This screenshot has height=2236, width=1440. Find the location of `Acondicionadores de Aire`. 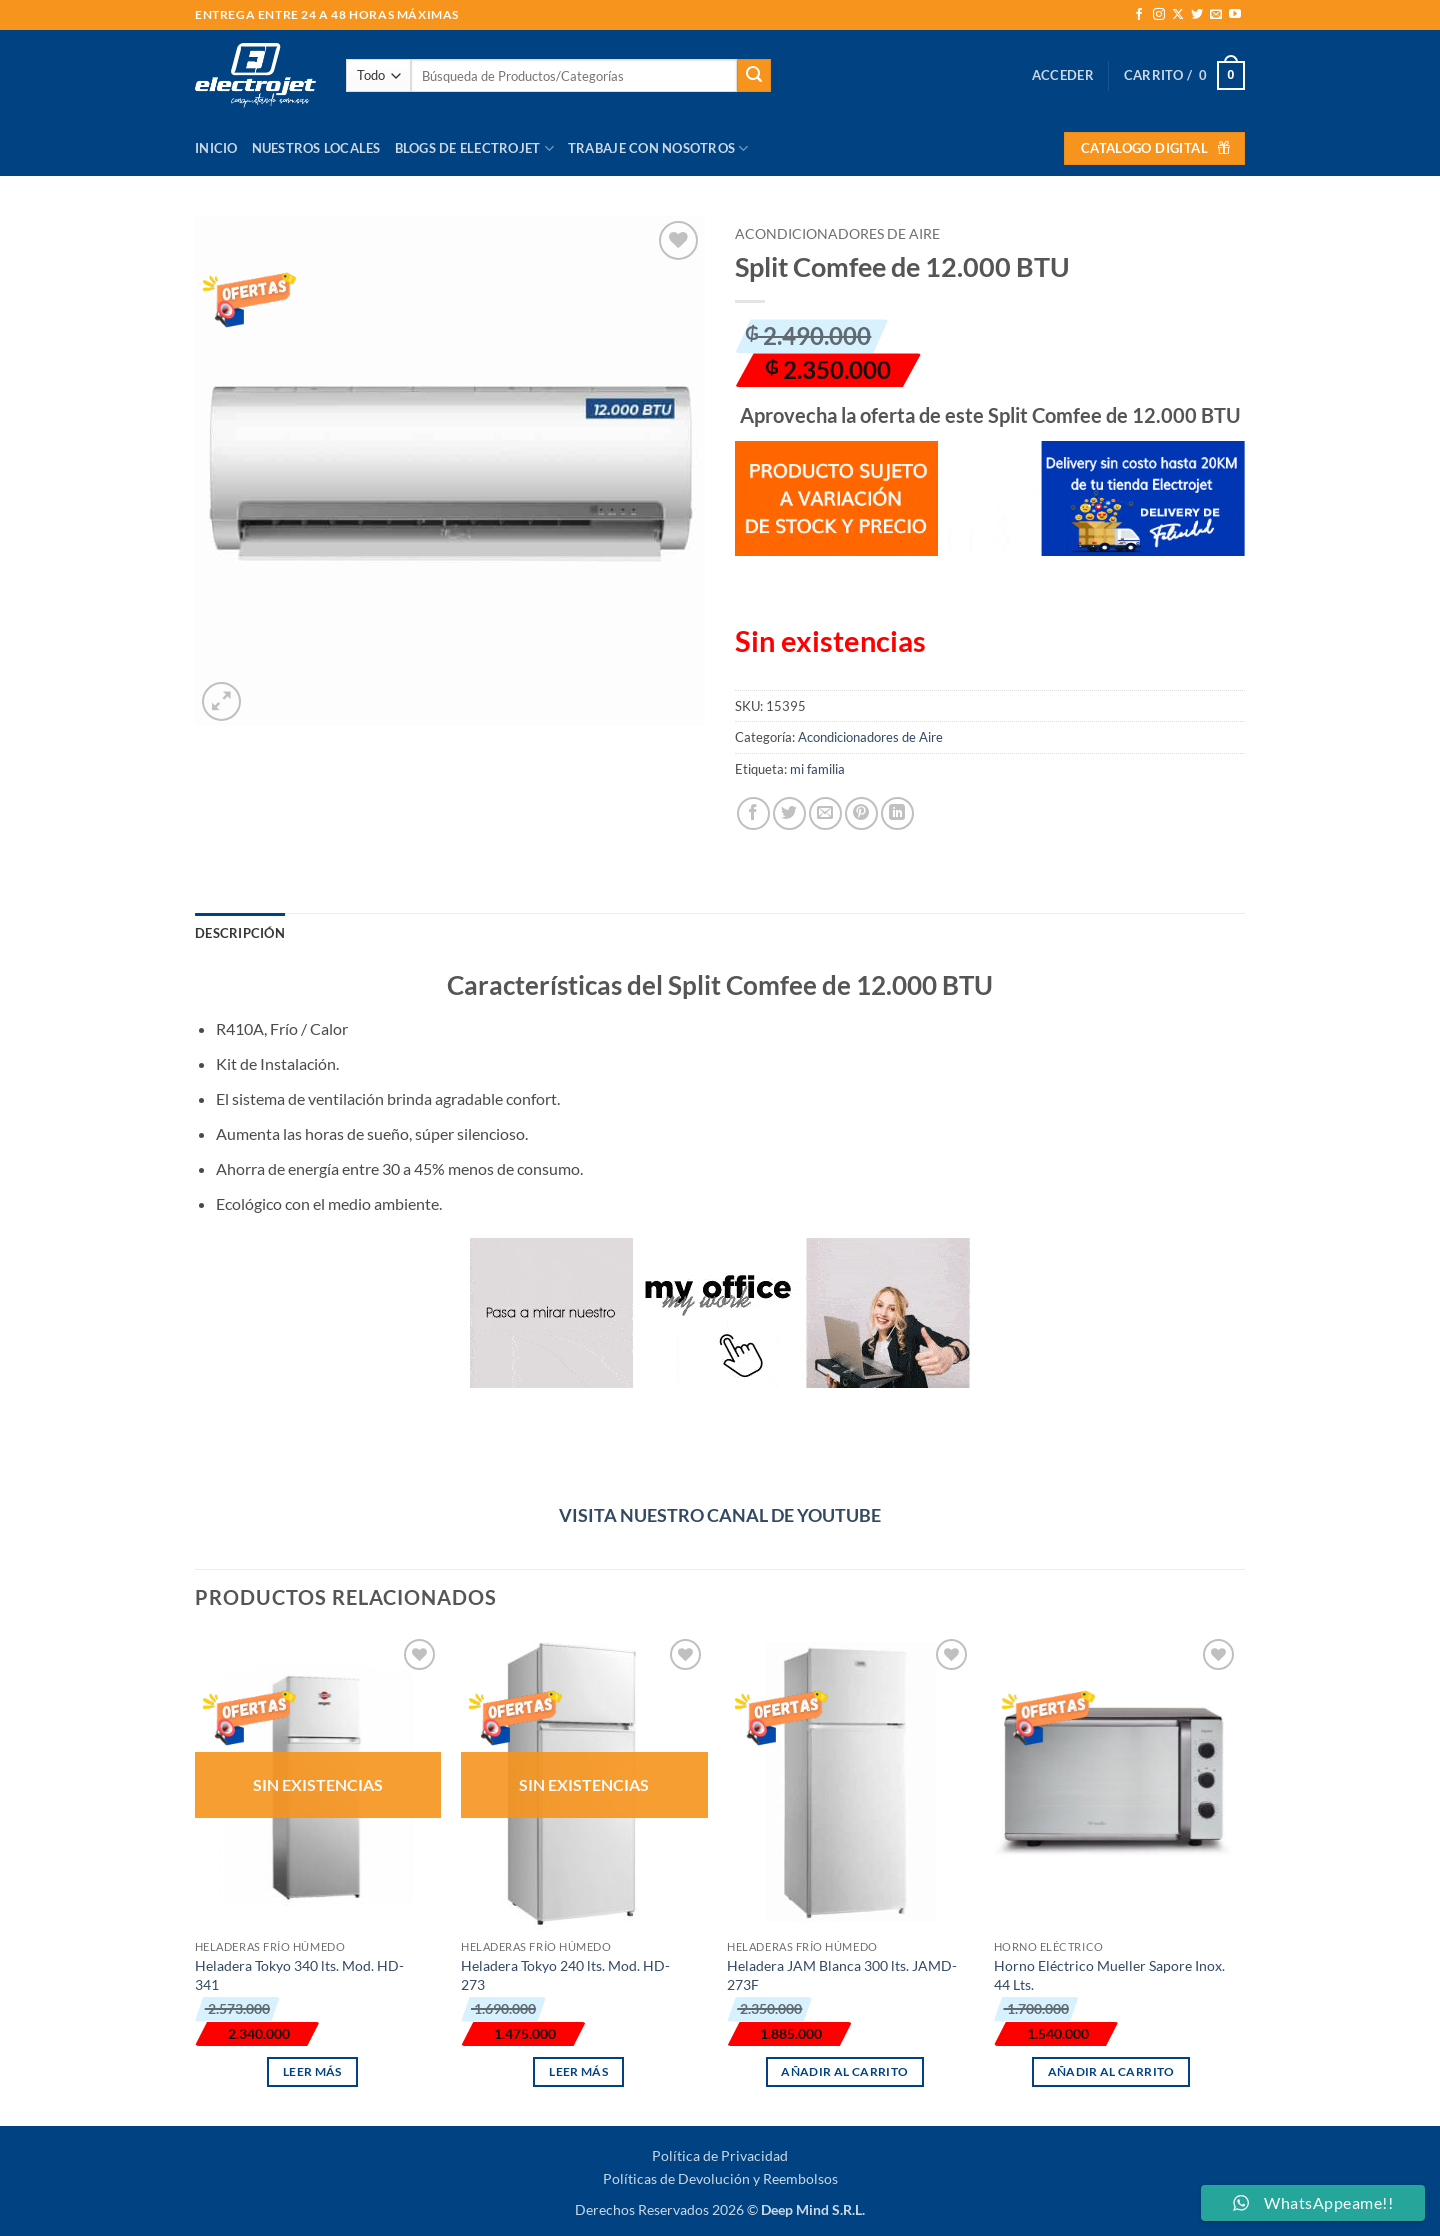

Acondicionadores de Aire is located at coordinates (837, 234).